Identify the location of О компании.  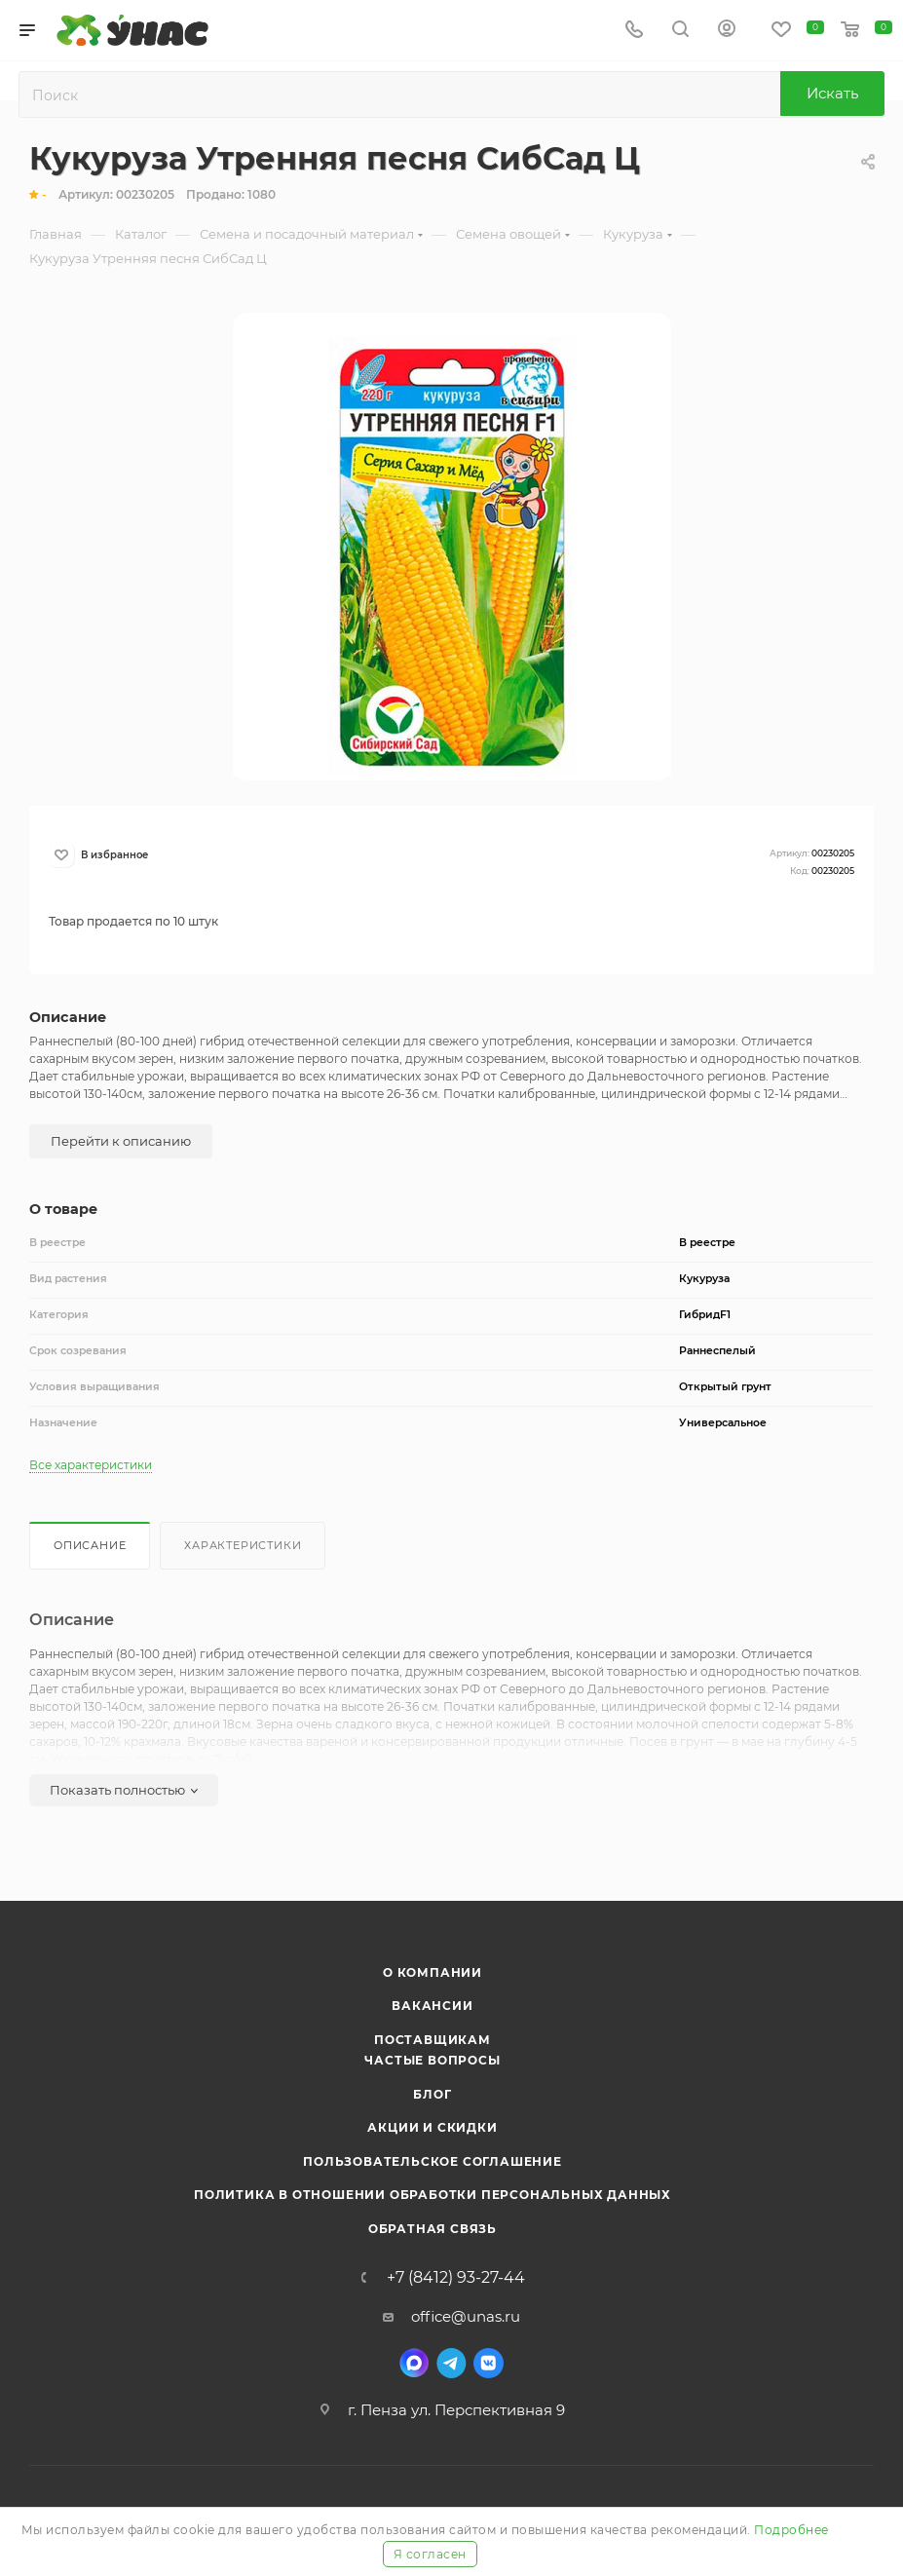
(432, 1972).